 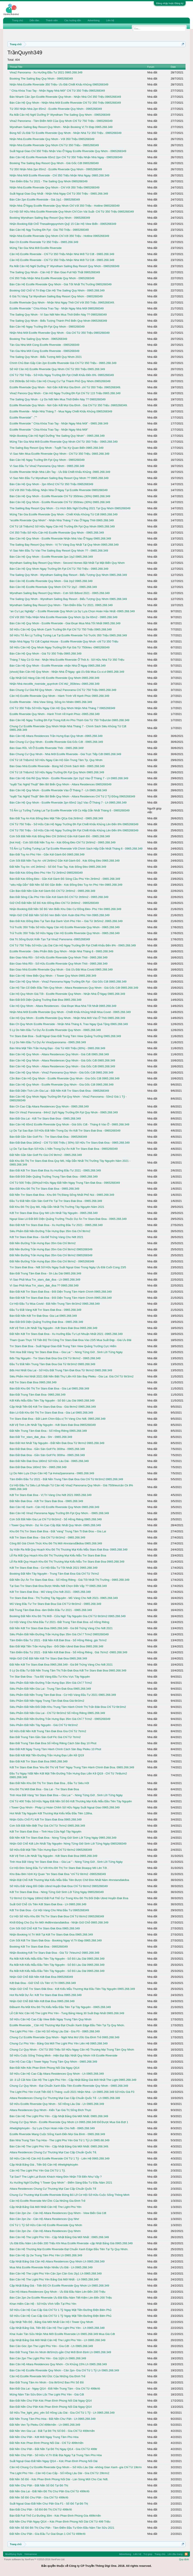 I want to click on Wyndham Sailing Bay Resort Quy Nhơn - Second Homes Bật Nhất Tại Mặt Biển Quy Nhơn, so click(x=67, y=562).